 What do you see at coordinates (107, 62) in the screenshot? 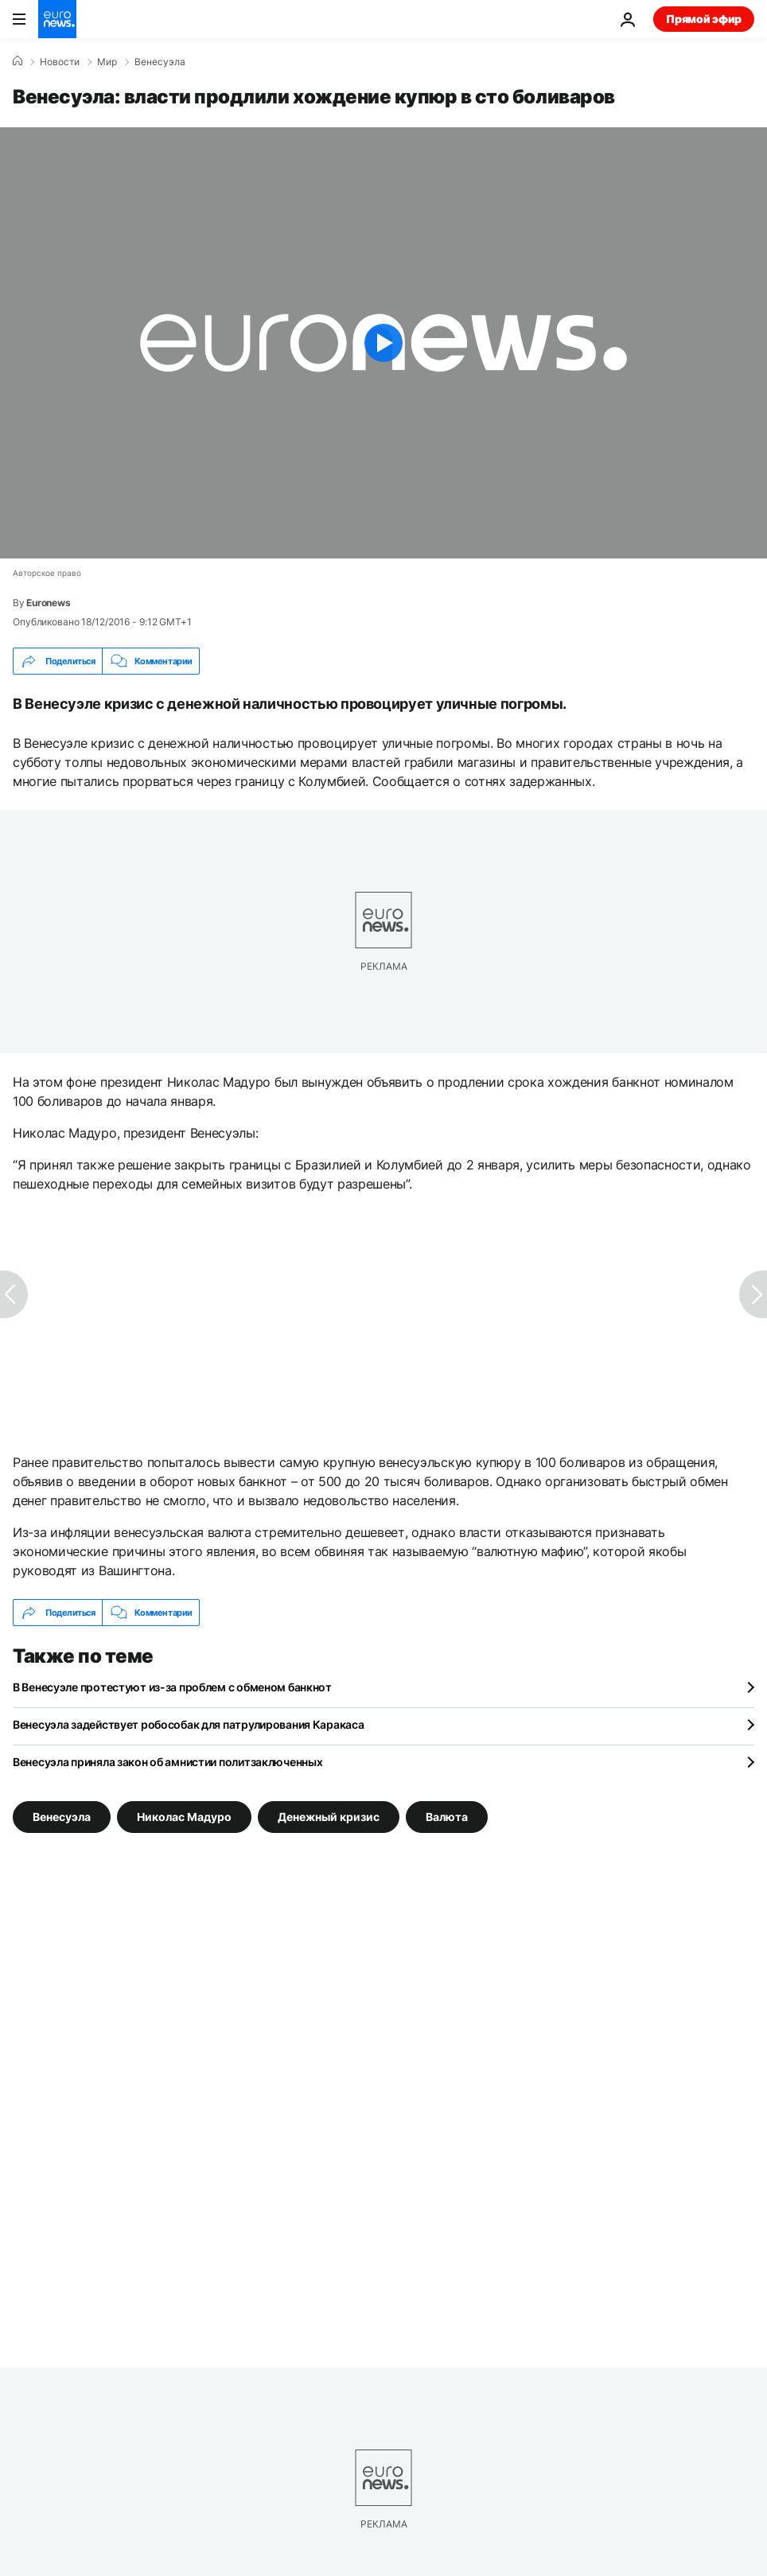
I see `Мир` at bounding box center [107, 62].